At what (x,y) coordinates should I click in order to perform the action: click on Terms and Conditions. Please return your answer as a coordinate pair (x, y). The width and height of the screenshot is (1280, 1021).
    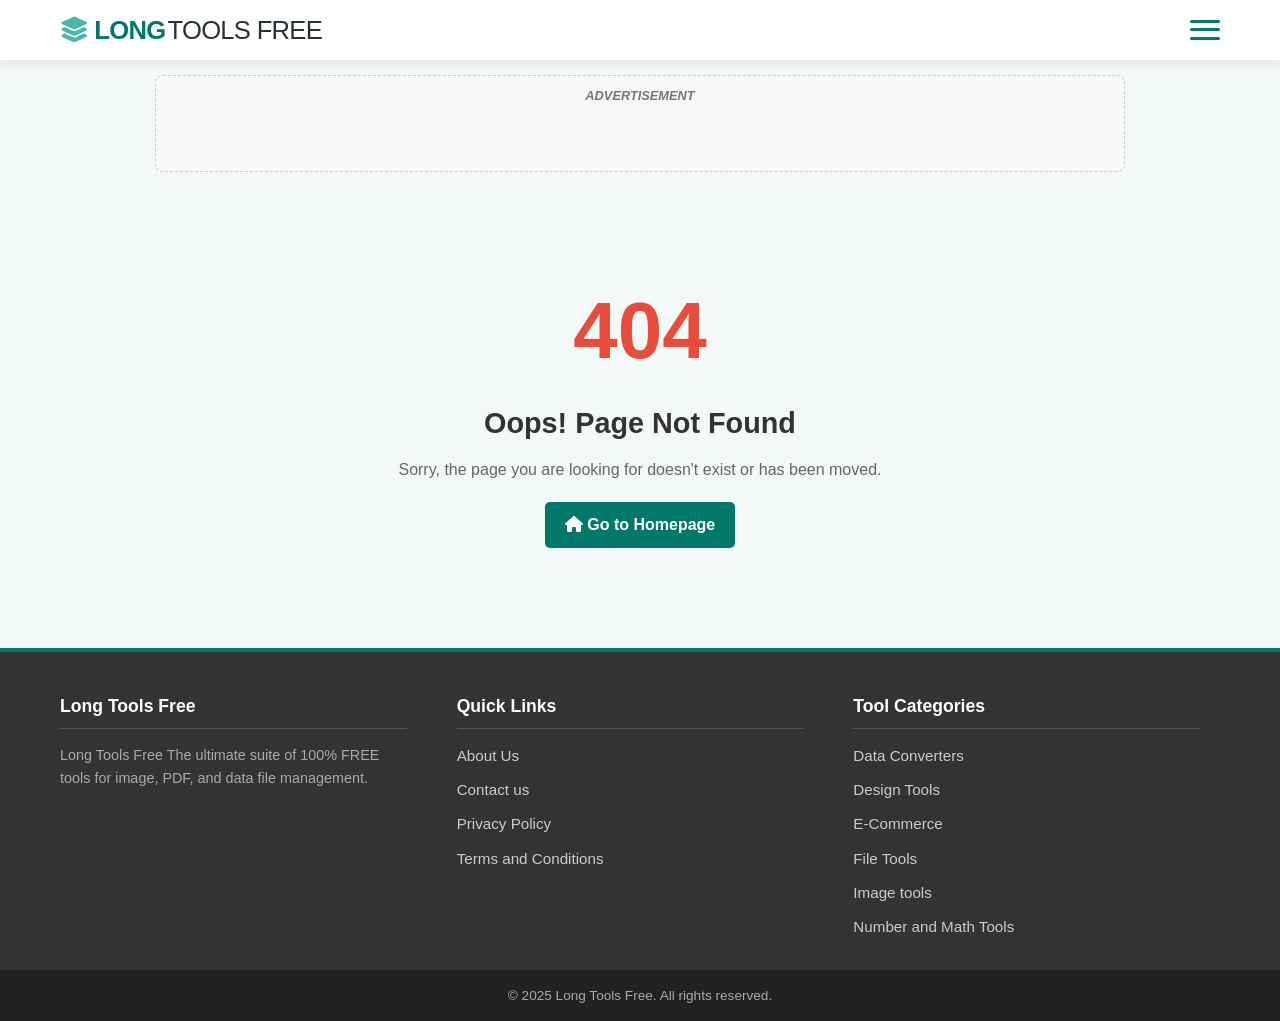
    Looking at the image, I should click on (530, 858).